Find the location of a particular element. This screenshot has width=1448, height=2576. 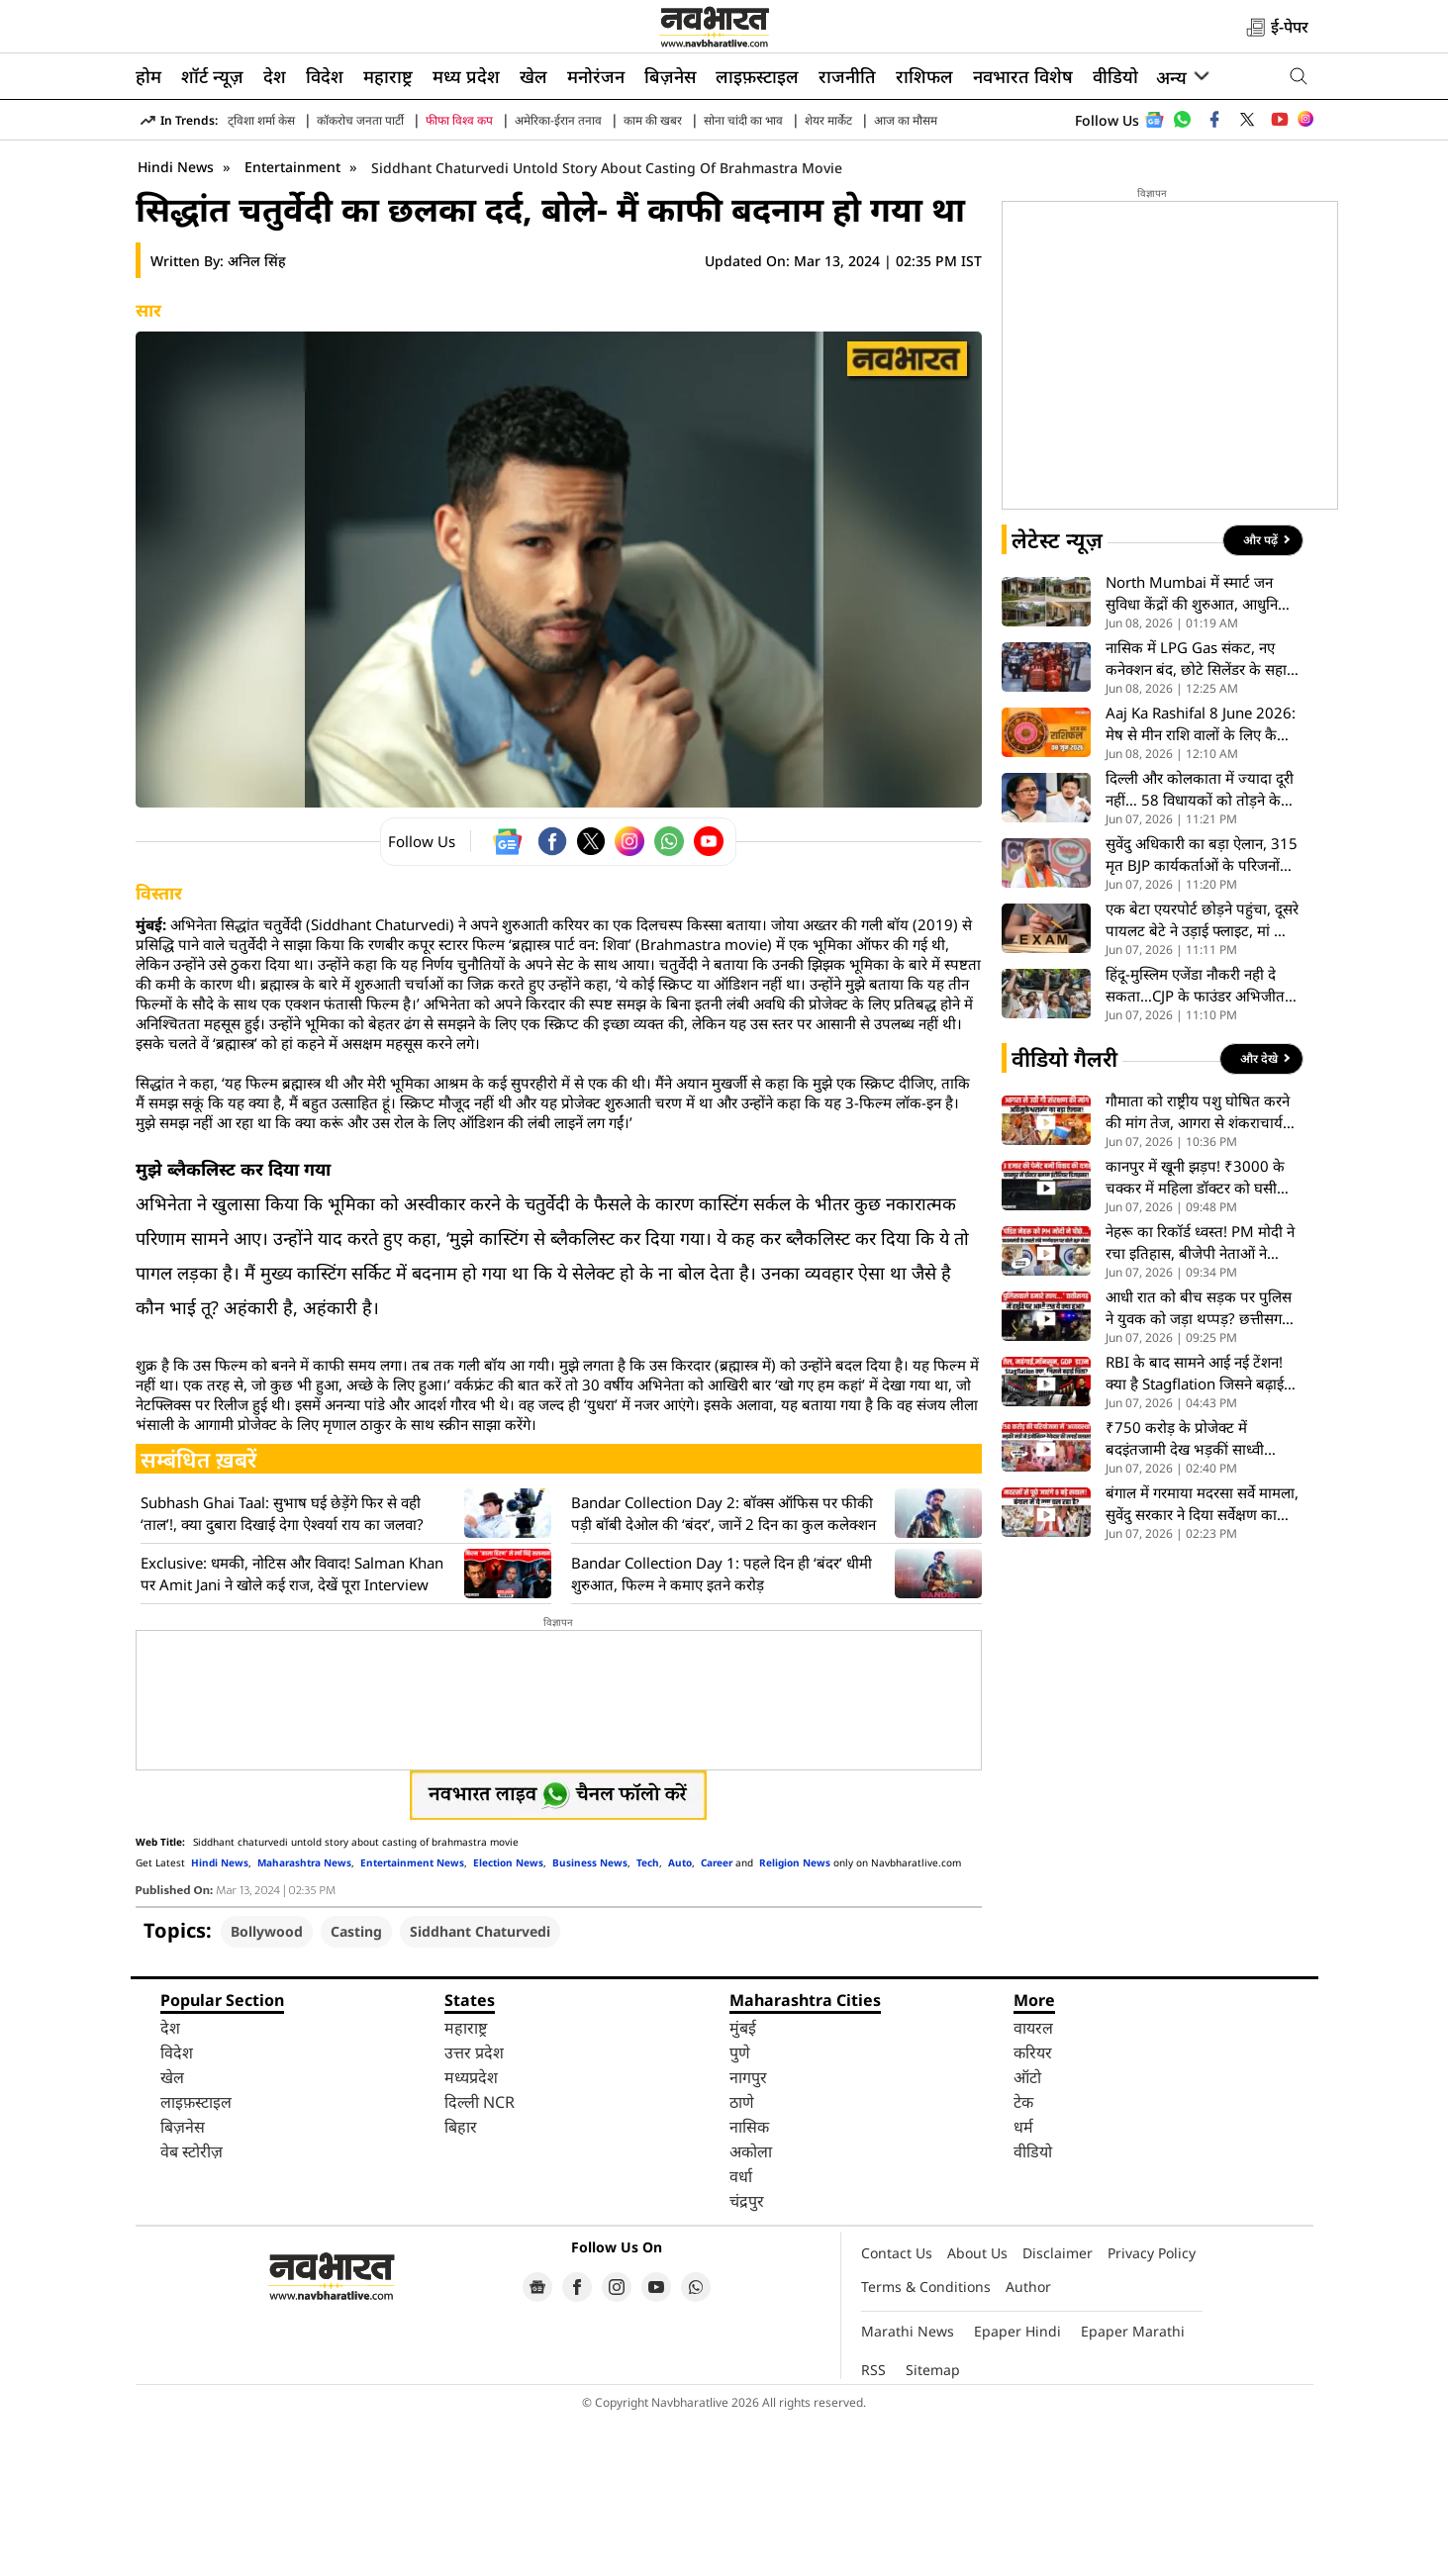

आधी रात को बीच सड़क पर पुलिस ने युवक को जड़ा थप्पड़? छत्तीसगढ़ का ये हाई-वोल्टेज VIDEO हुआ वायरल is located at coordinates (1199, 1464).